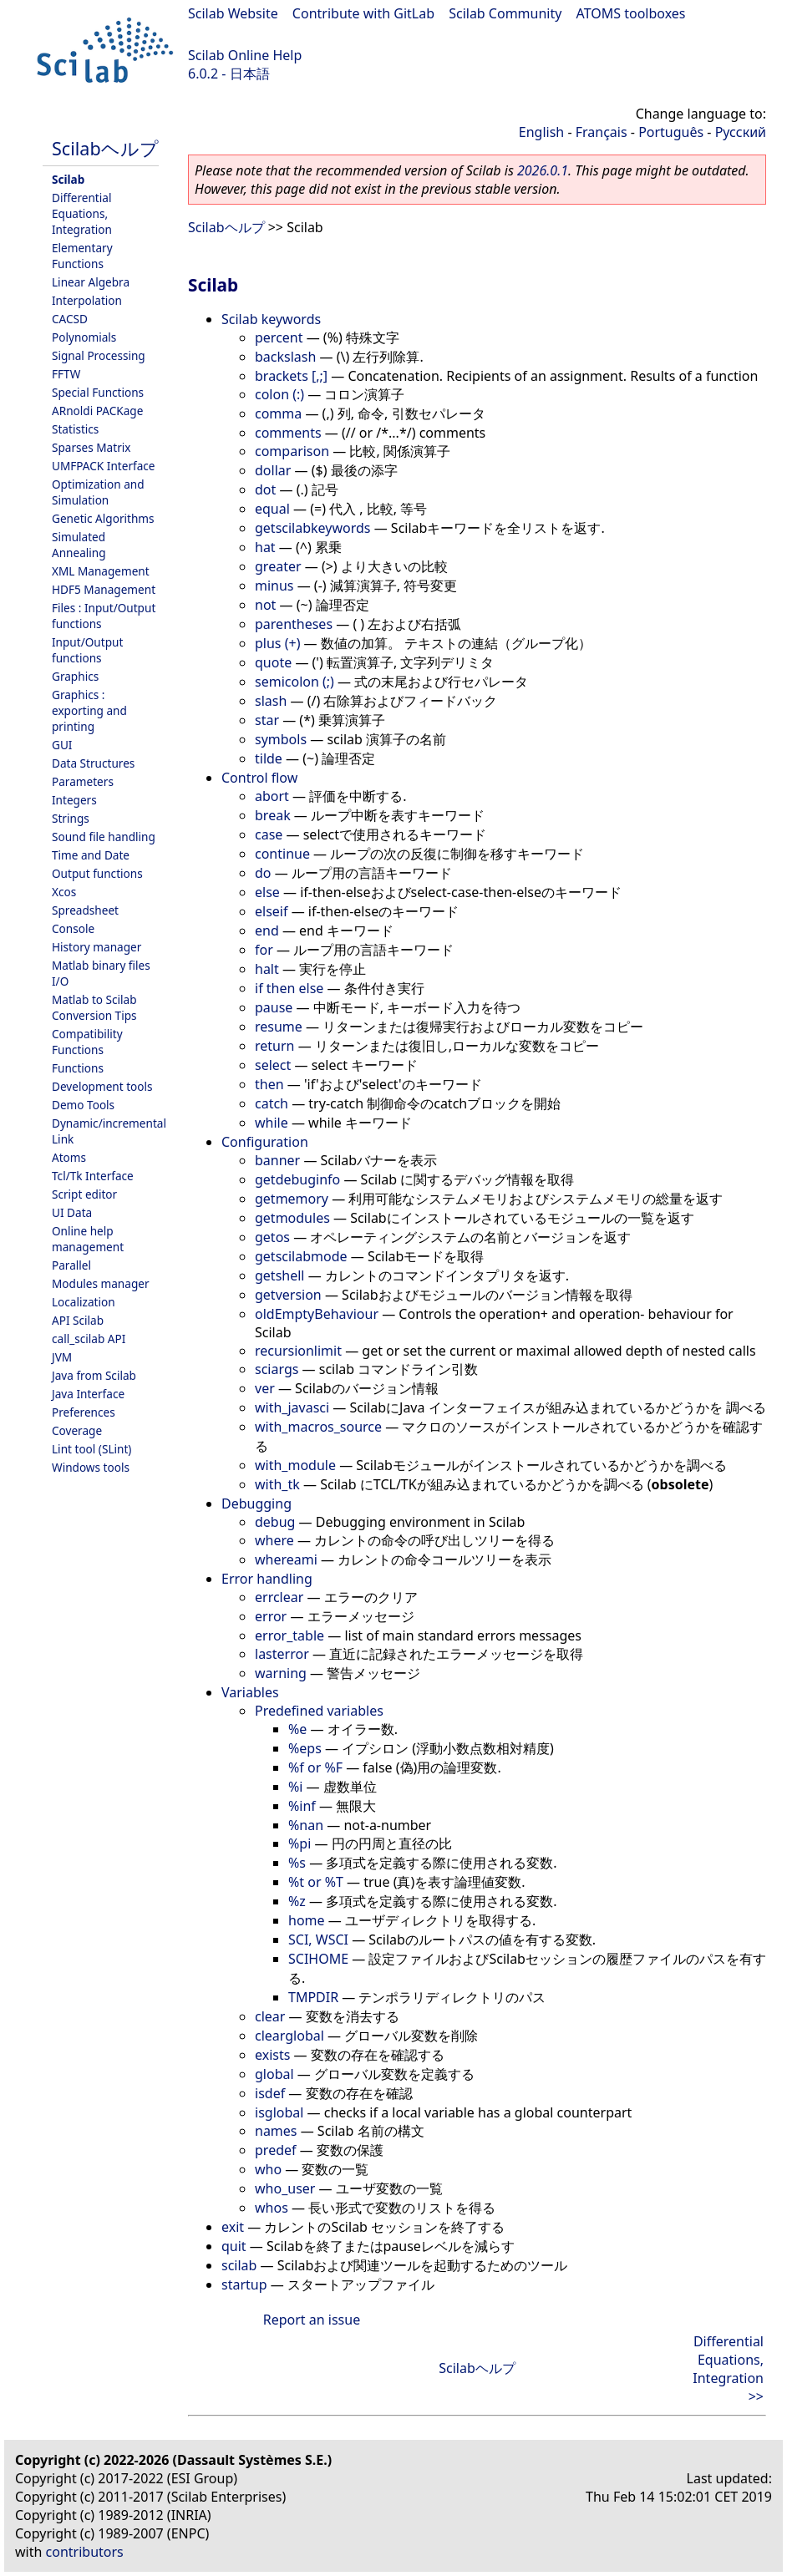 The height and width of the screenshot is (2576, 787). What do you see at coordinates (91, 1449) in the screenshot?
I see `Lint tool (SLint)` at bounding box center [91, 1449].